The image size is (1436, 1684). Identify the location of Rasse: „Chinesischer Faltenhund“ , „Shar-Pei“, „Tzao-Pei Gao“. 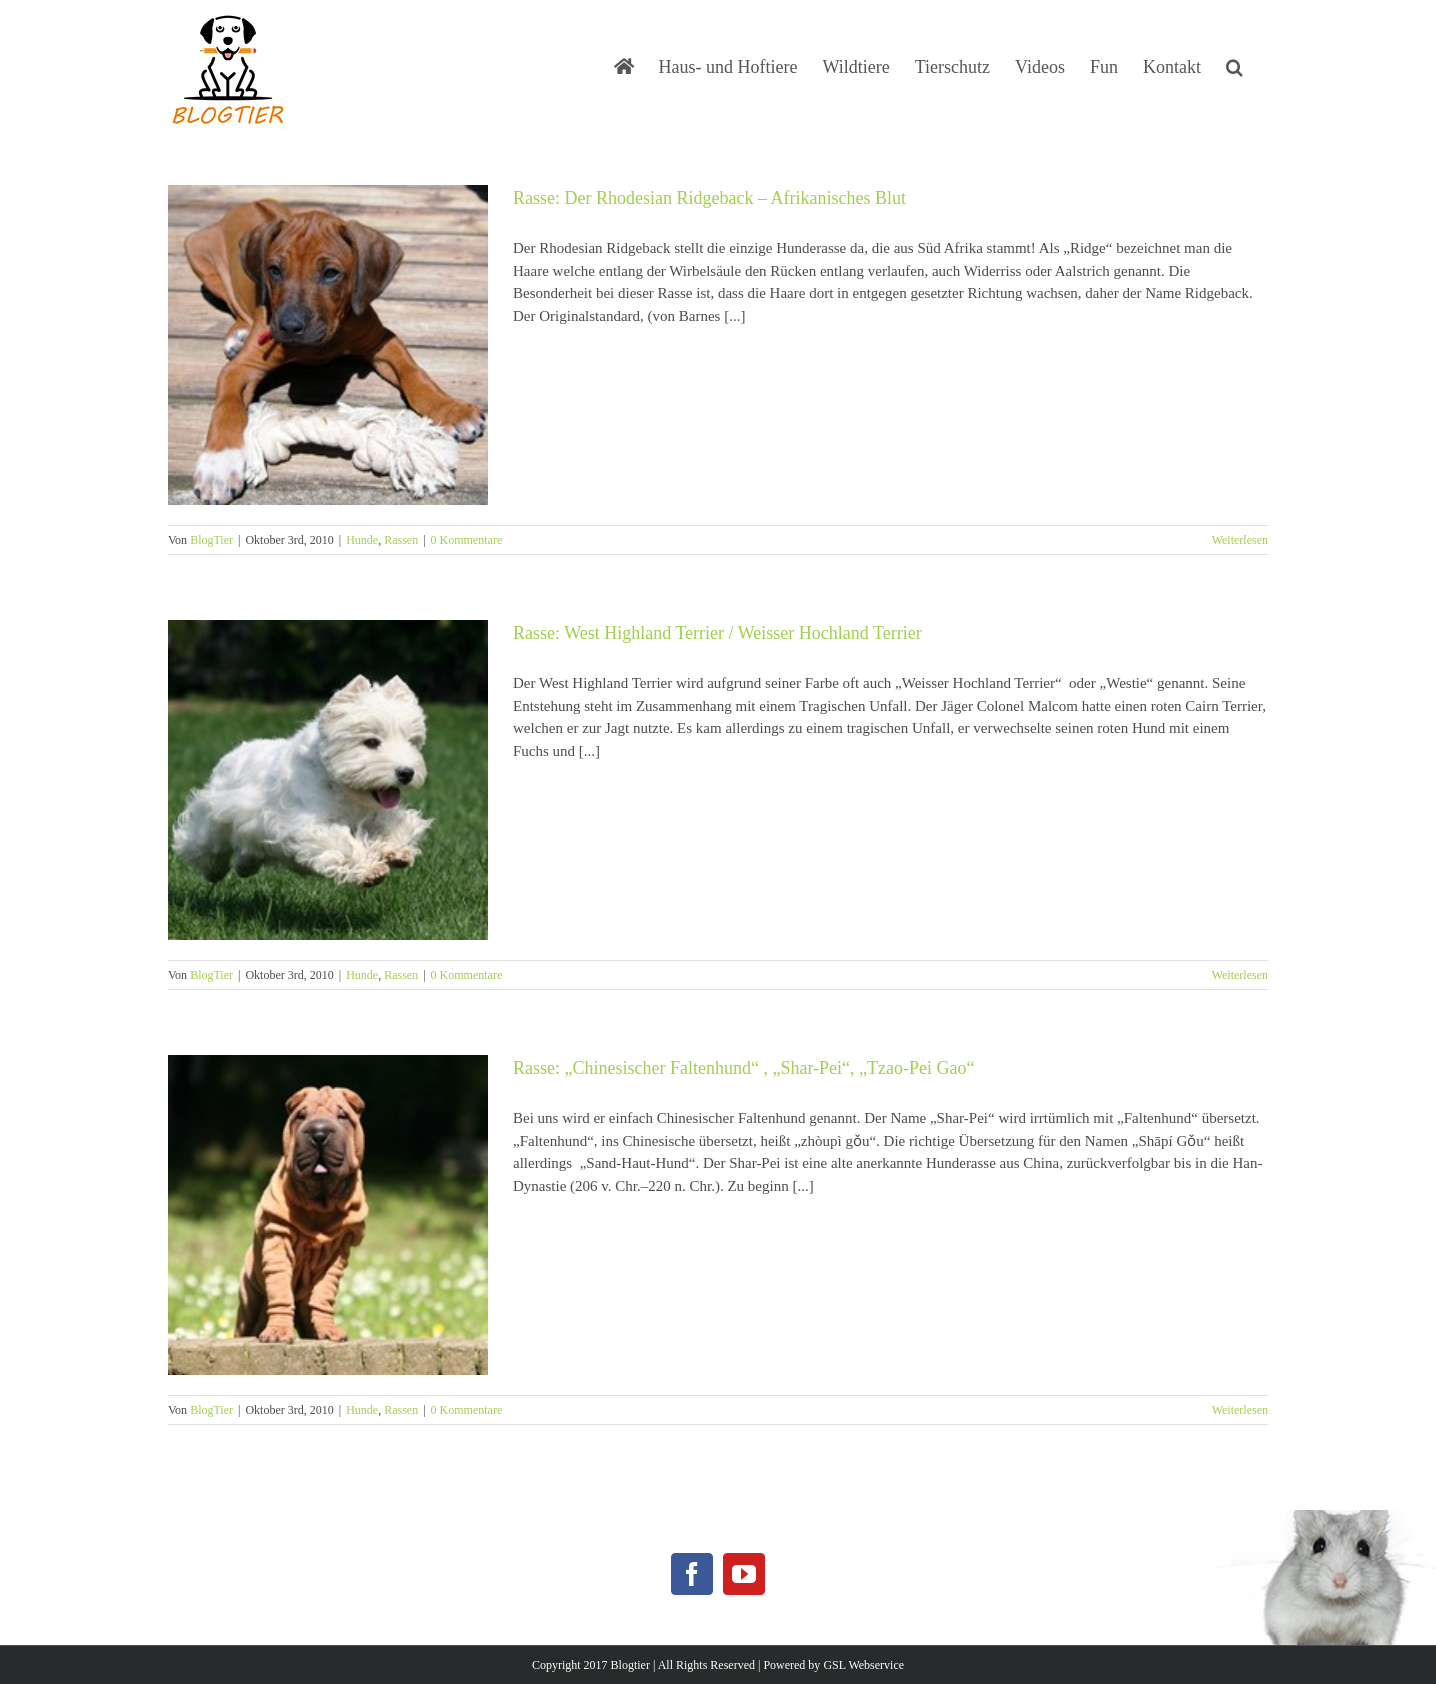
(744, 1068).